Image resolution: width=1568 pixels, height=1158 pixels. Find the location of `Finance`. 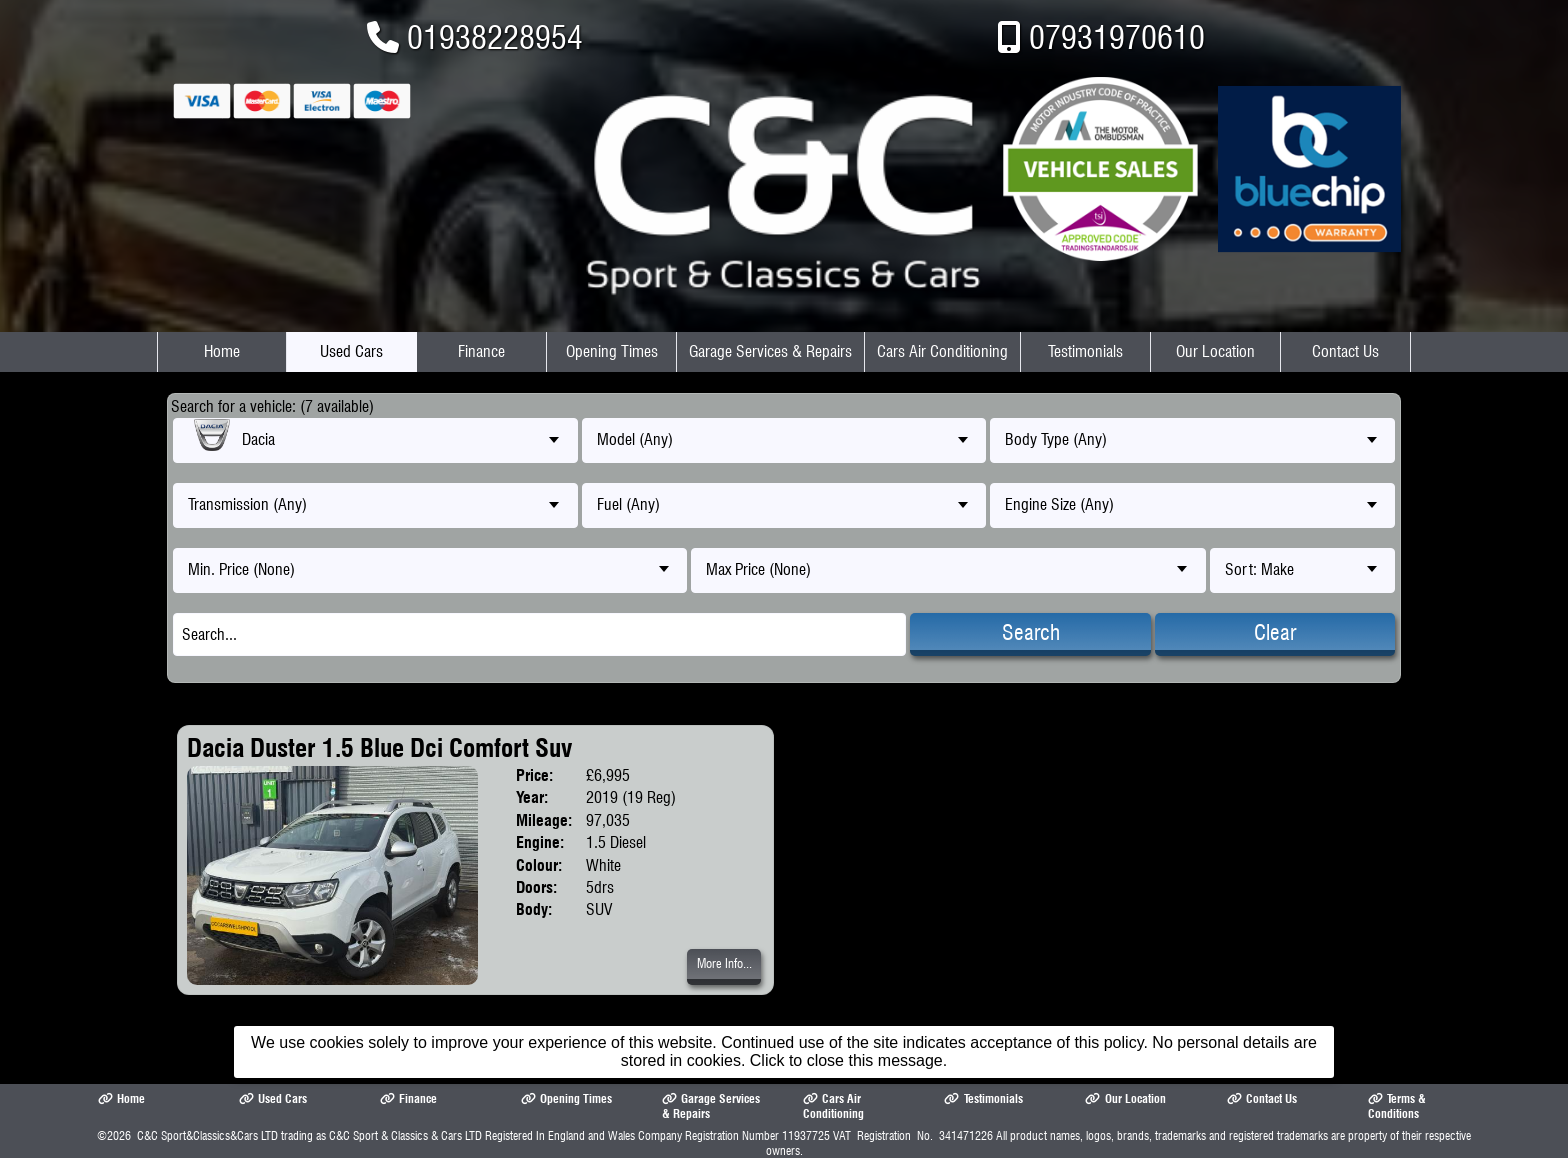

Finance is located at coordinates (481, 351).